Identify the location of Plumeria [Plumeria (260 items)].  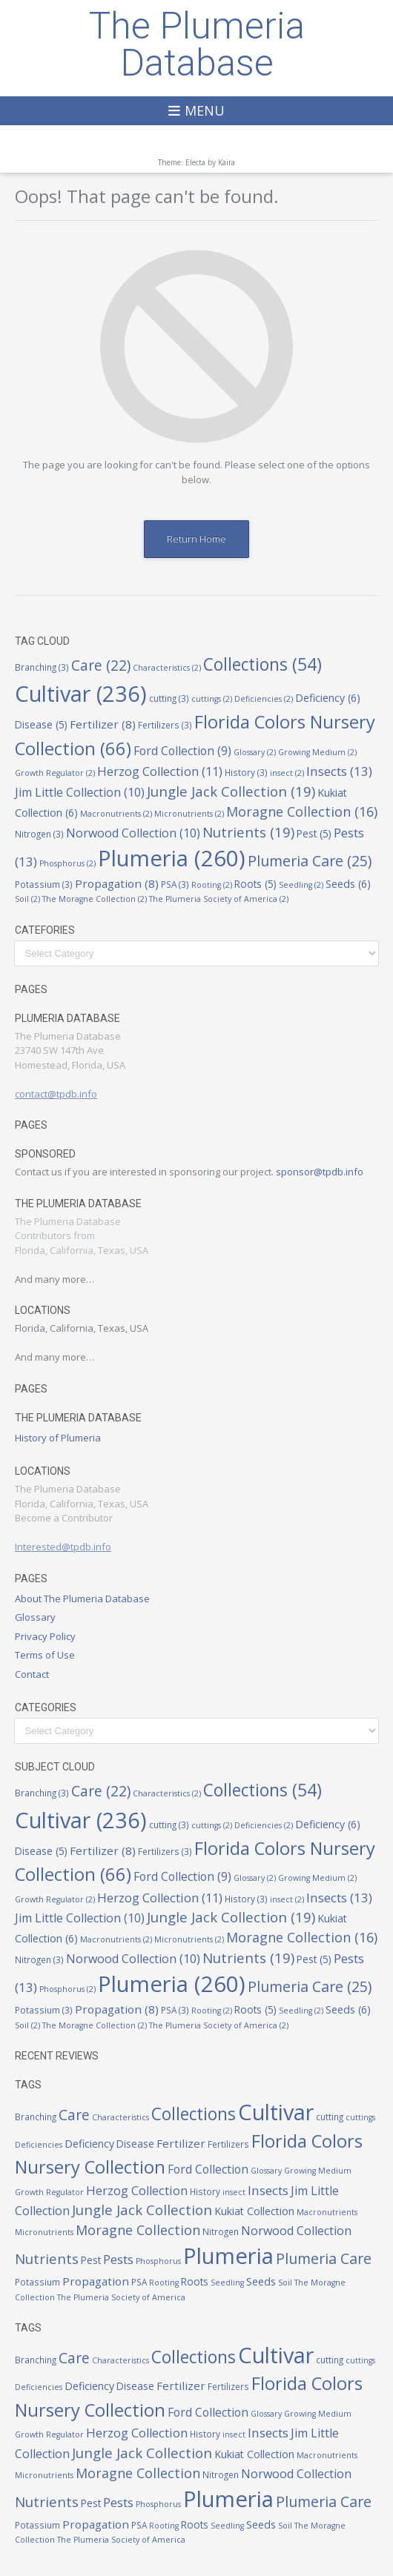
(171, 858).